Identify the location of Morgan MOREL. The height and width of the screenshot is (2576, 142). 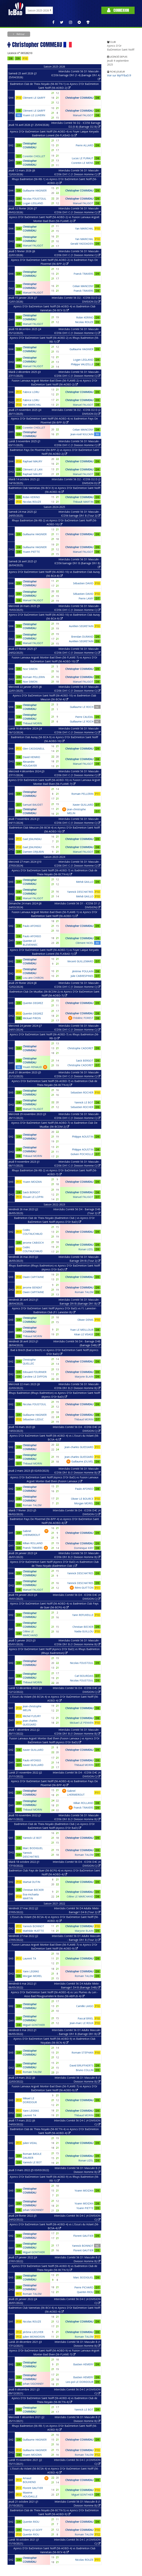
(83, 1503).